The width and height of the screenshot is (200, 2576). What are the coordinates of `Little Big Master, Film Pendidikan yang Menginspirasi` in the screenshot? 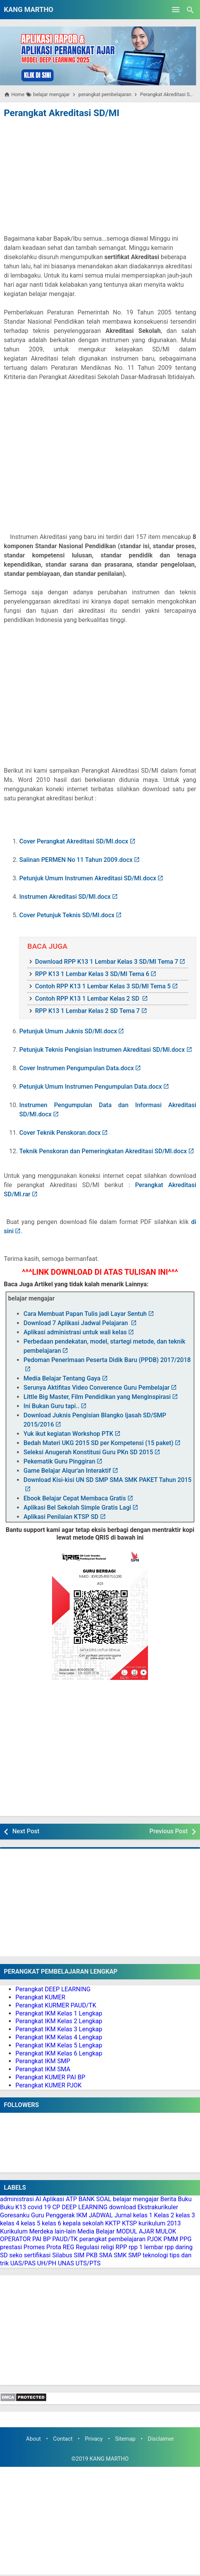 It's located at (97, 1396).